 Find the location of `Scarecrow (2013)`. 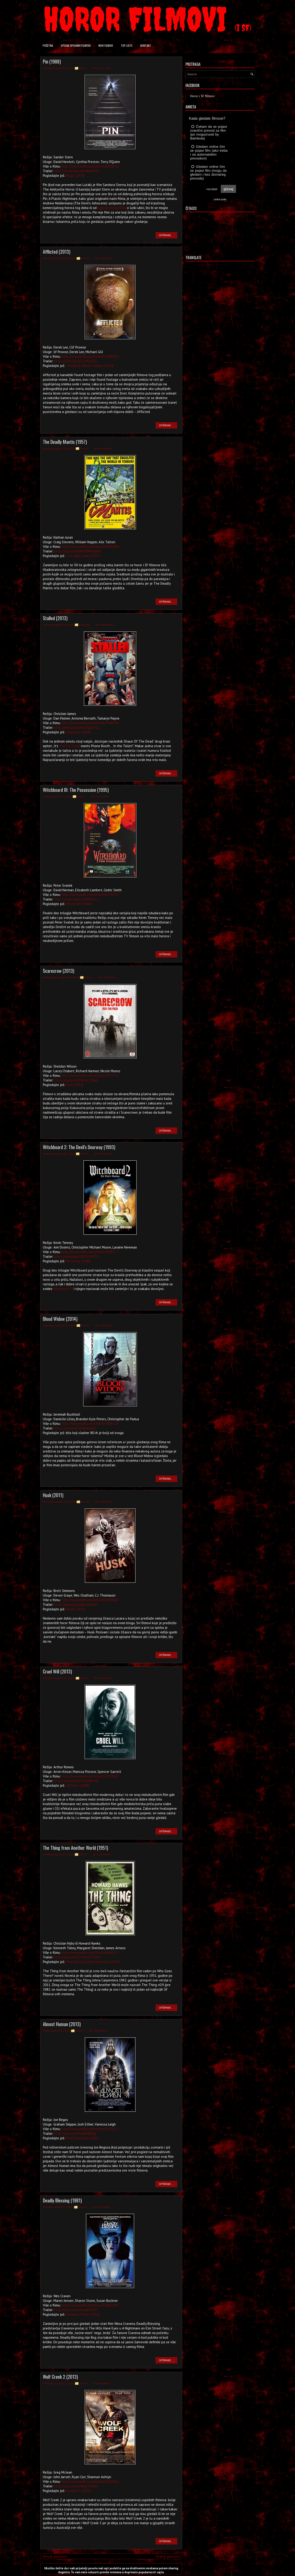

Scarecrow (2013) is located at coordinates (58, 970).